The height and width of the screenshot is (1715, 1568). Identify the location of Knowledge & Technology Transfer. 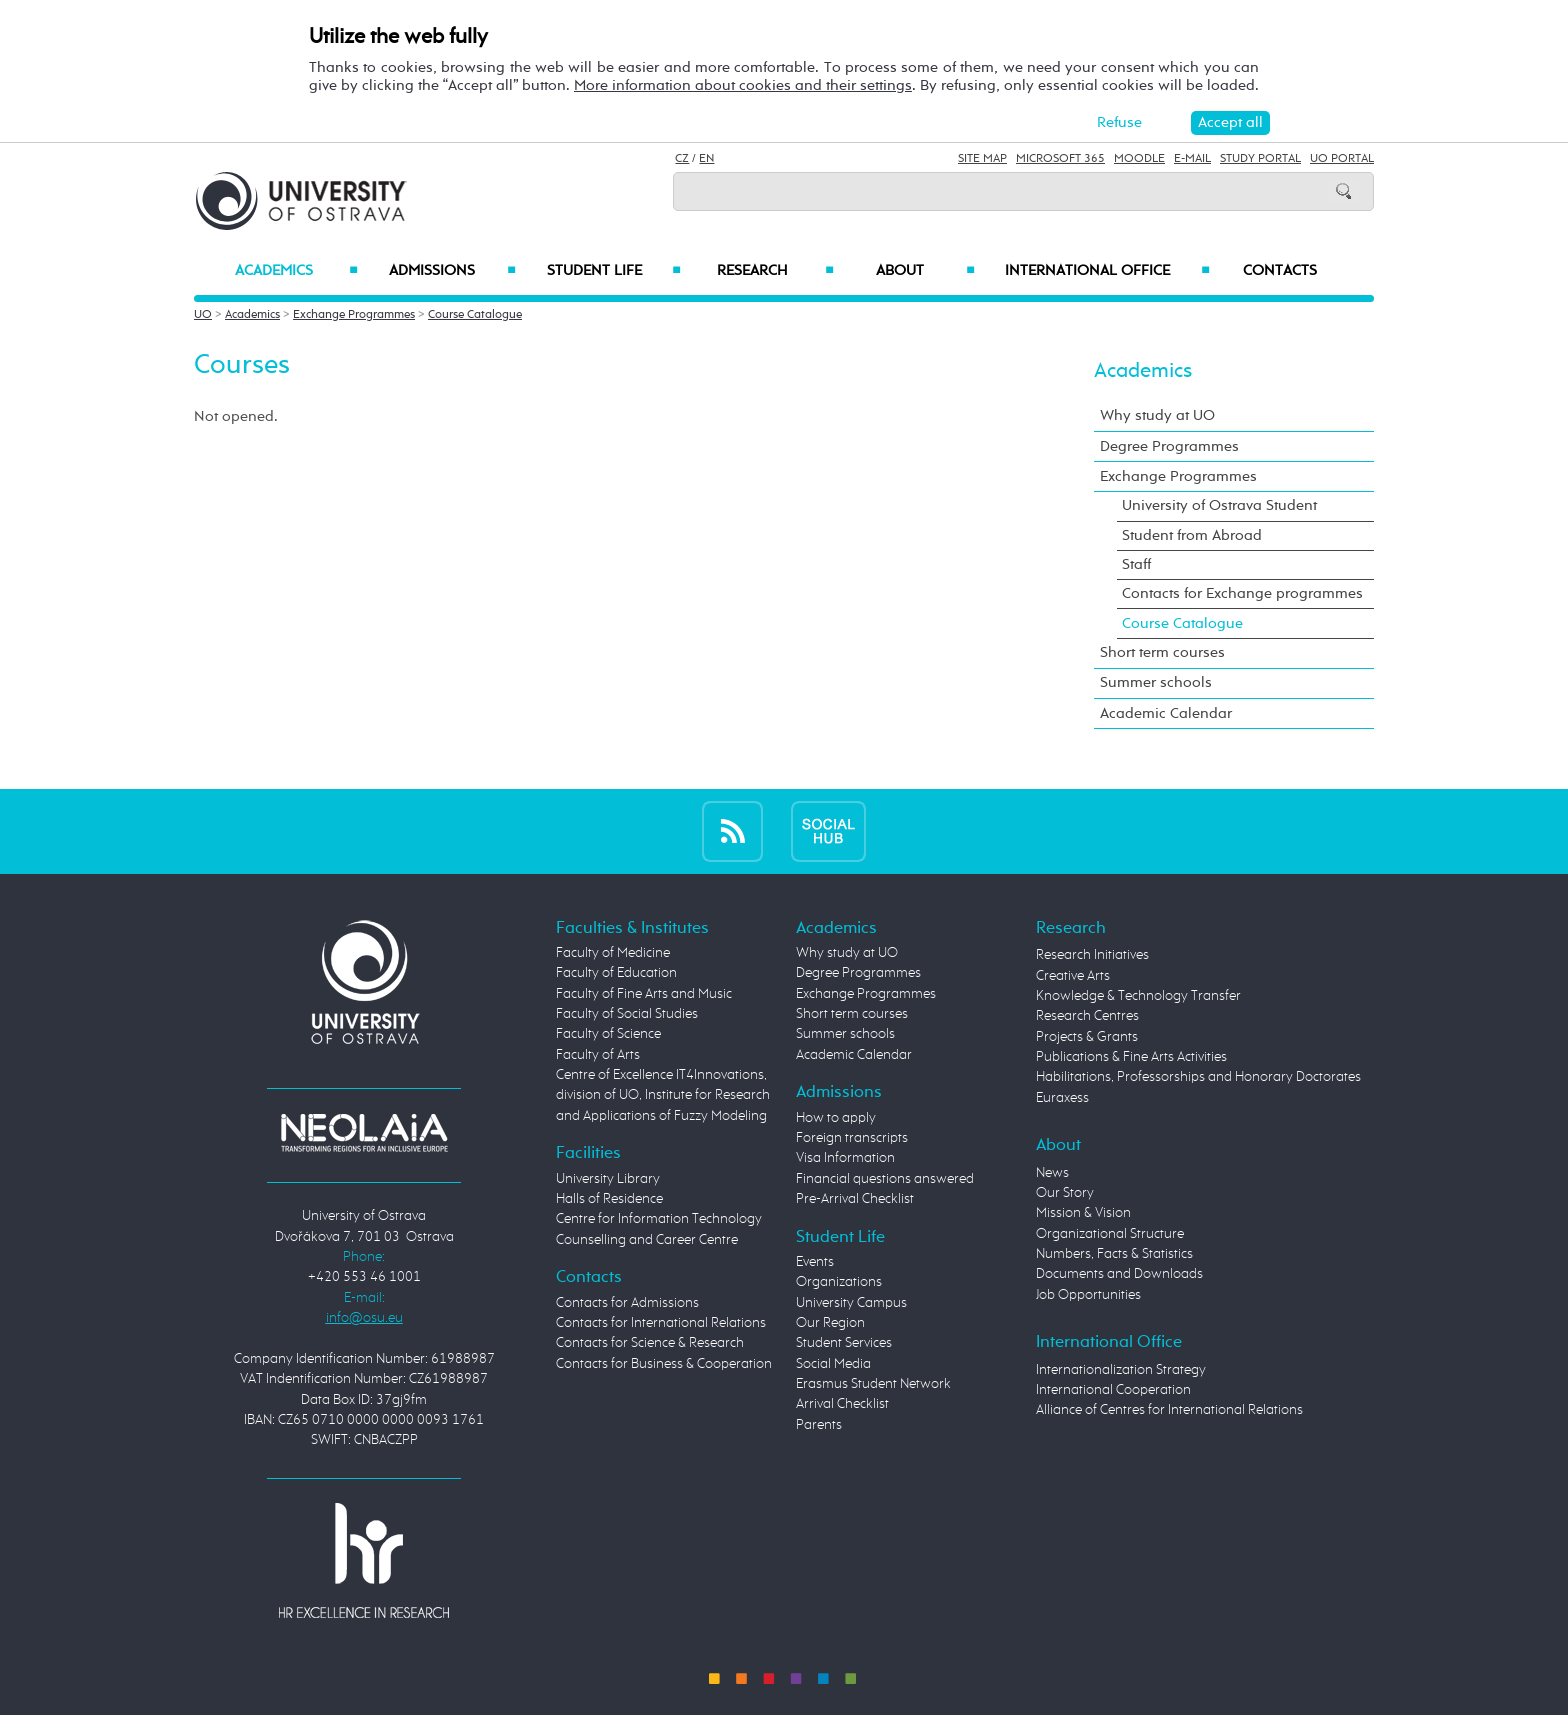
(1138, 996).